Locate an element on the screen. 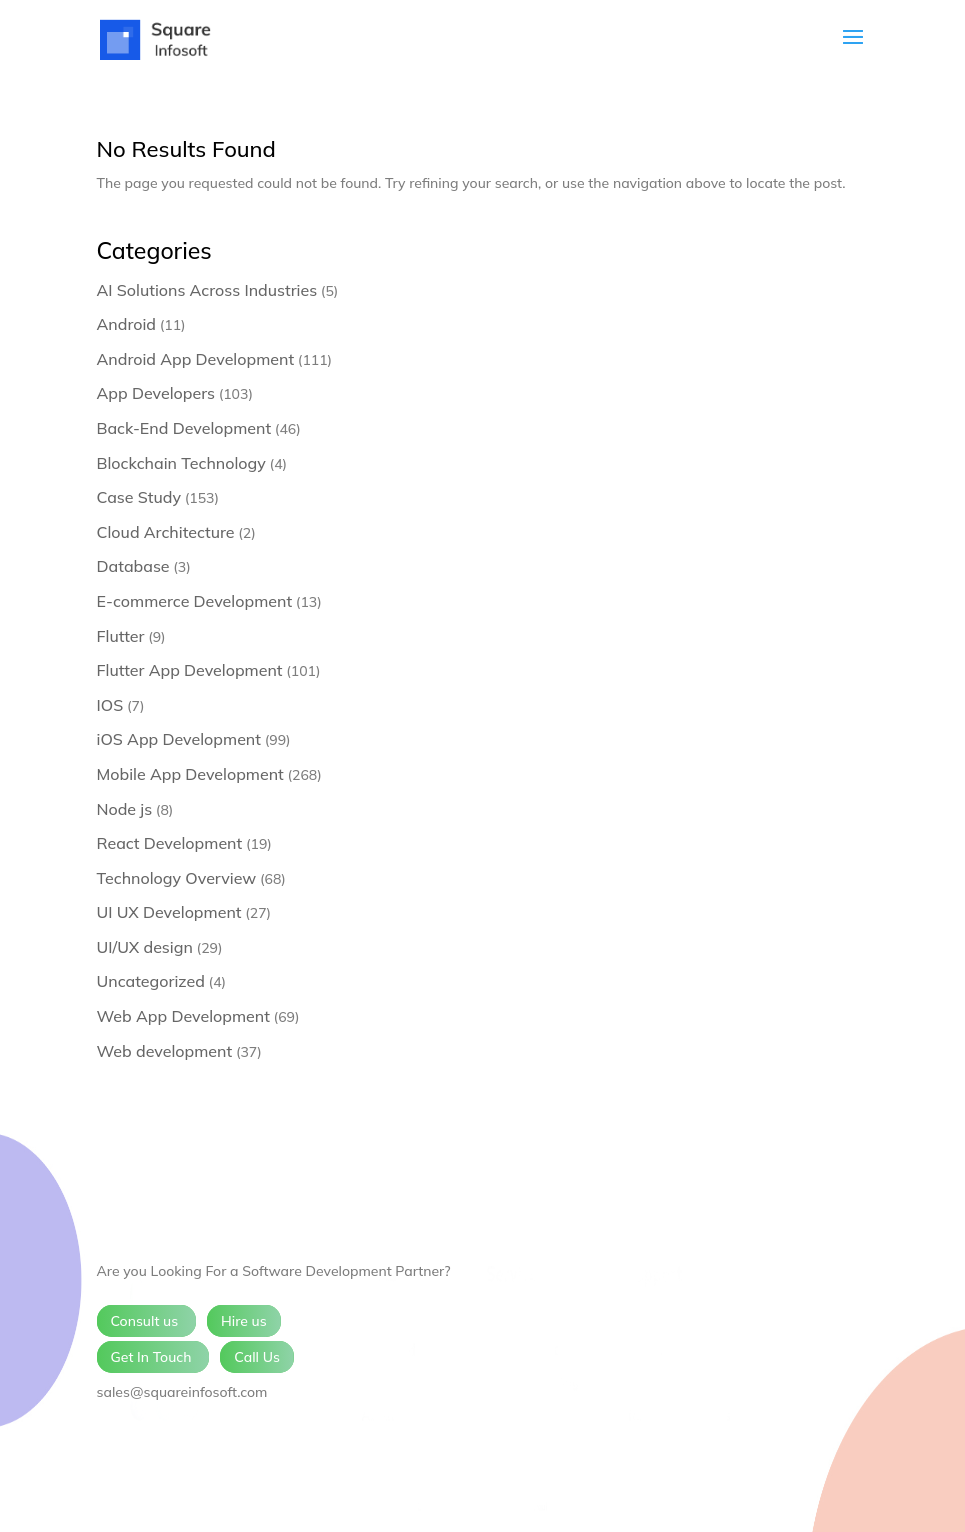 The height and width of the screenshot is (1532, 965). React Development is located at coordinates (170, 843).